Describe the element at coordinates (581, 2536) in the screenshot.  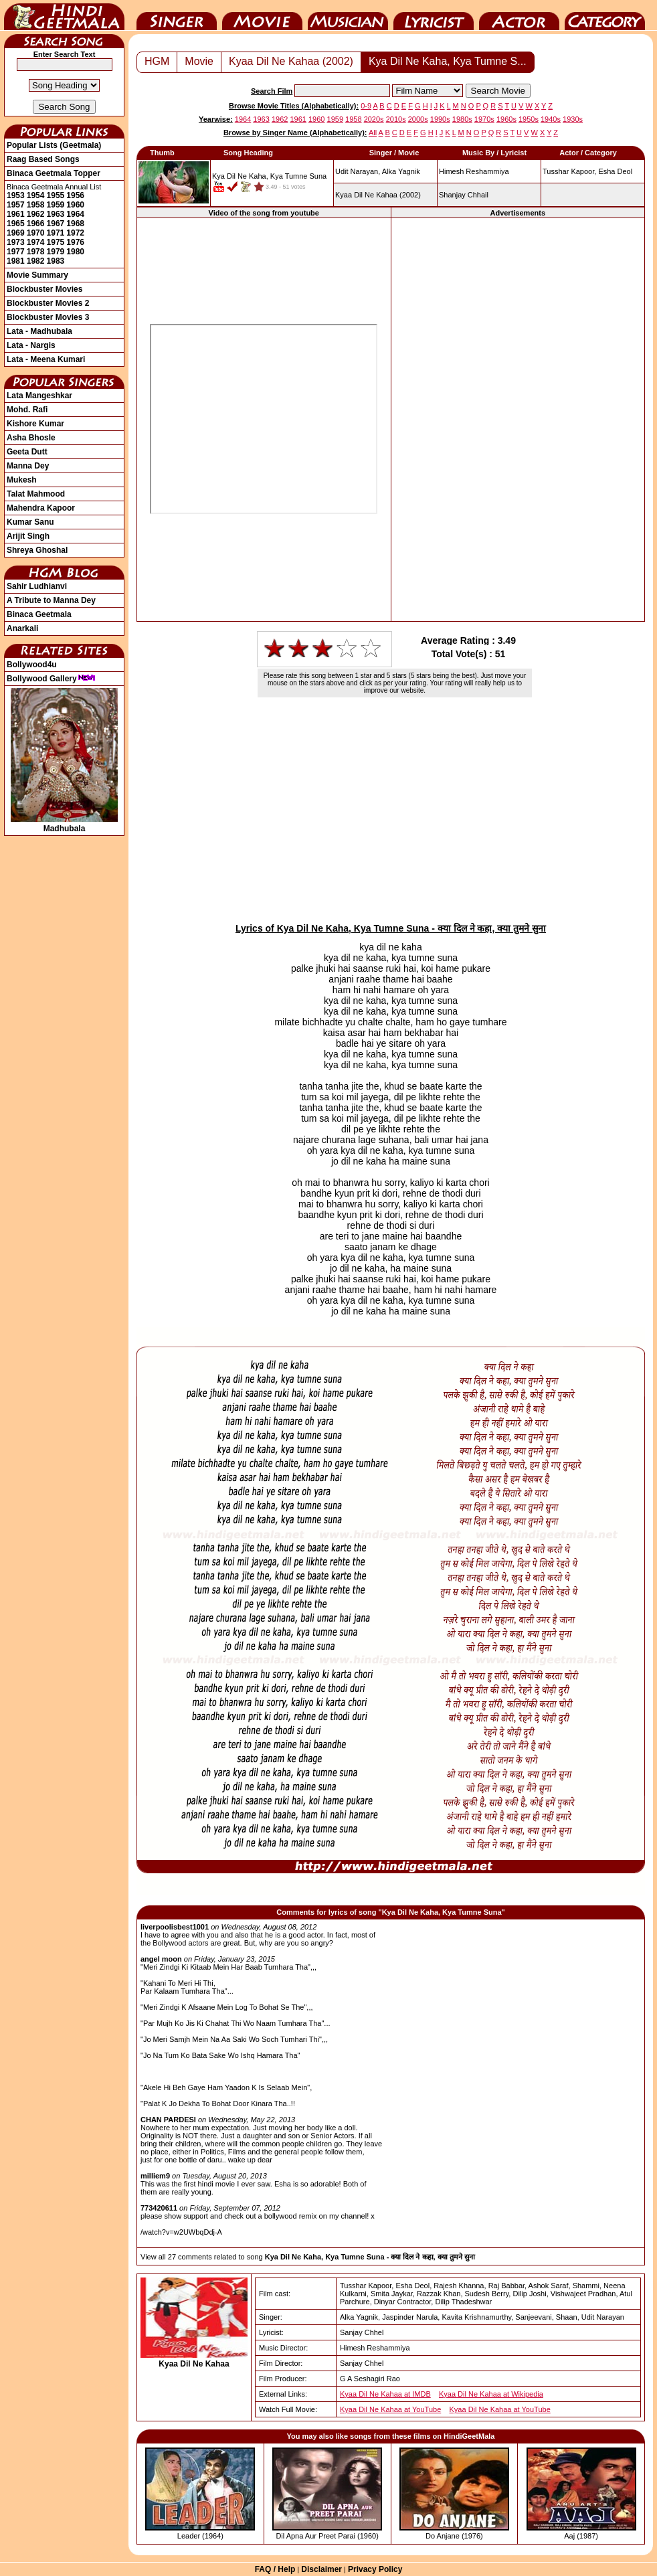
I see `Aaj (1987)` at that location.